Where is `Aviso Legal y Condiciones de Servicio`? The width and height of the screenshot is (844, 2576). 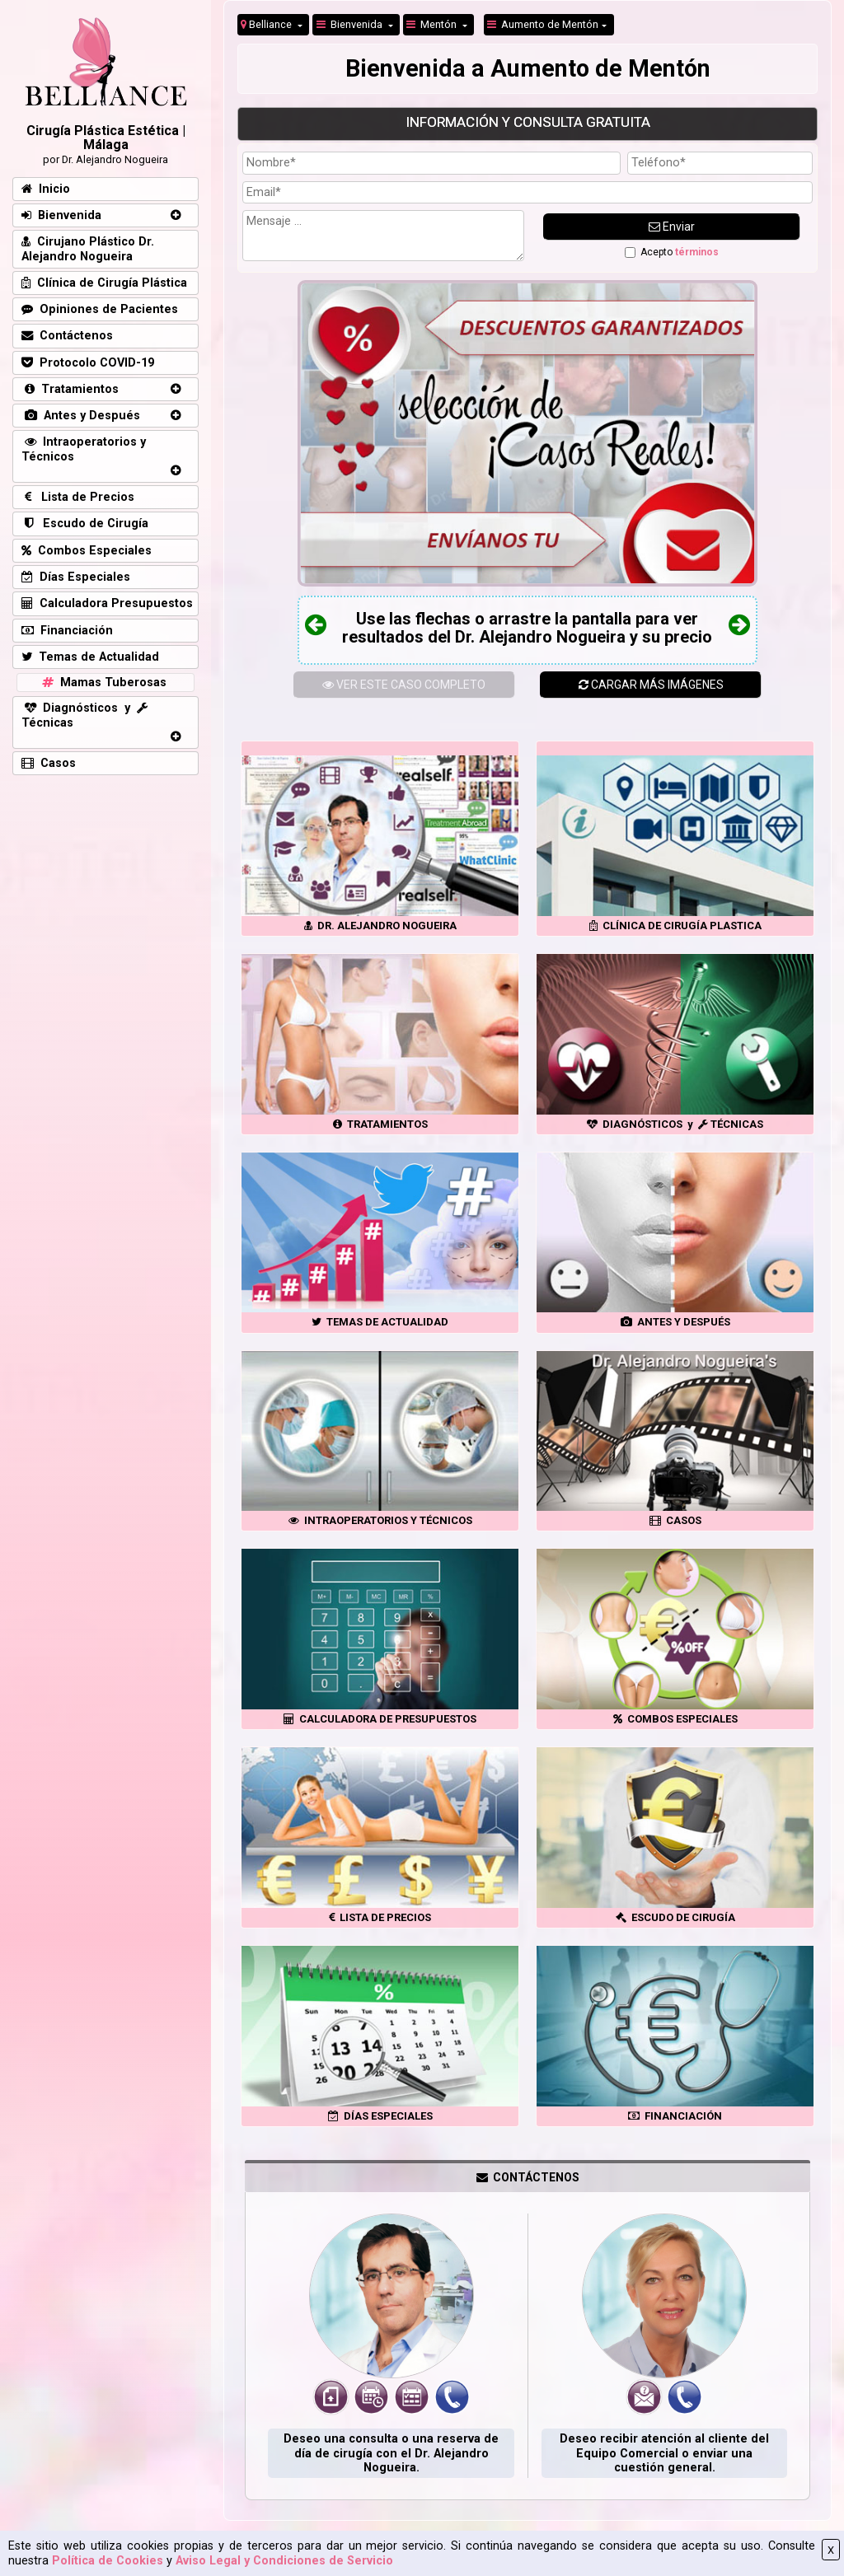
Aviso Legal y Condiciones de Servicio is located at coordinates (284, 2561).